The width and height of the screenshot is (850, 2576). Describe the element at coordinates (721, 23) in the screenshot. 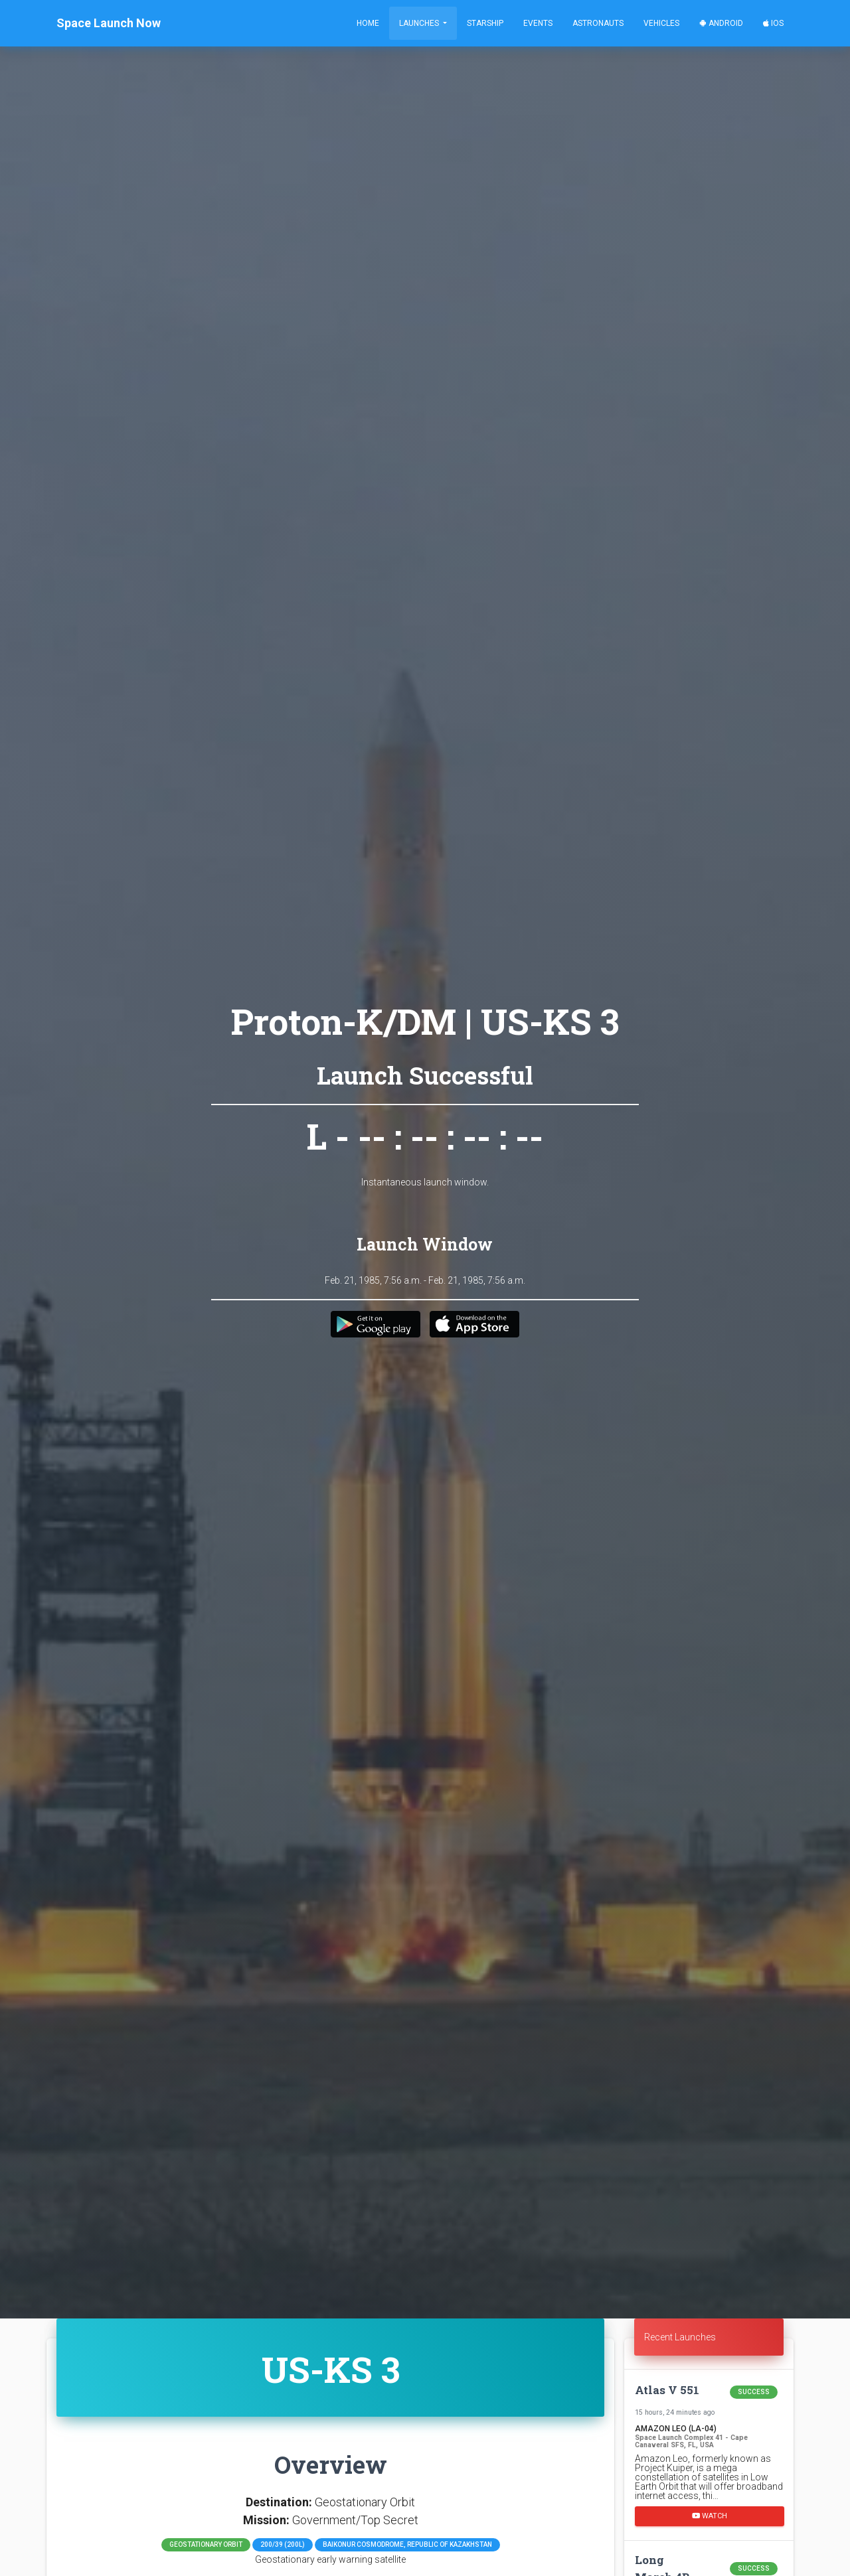

I see `Android` at that location.